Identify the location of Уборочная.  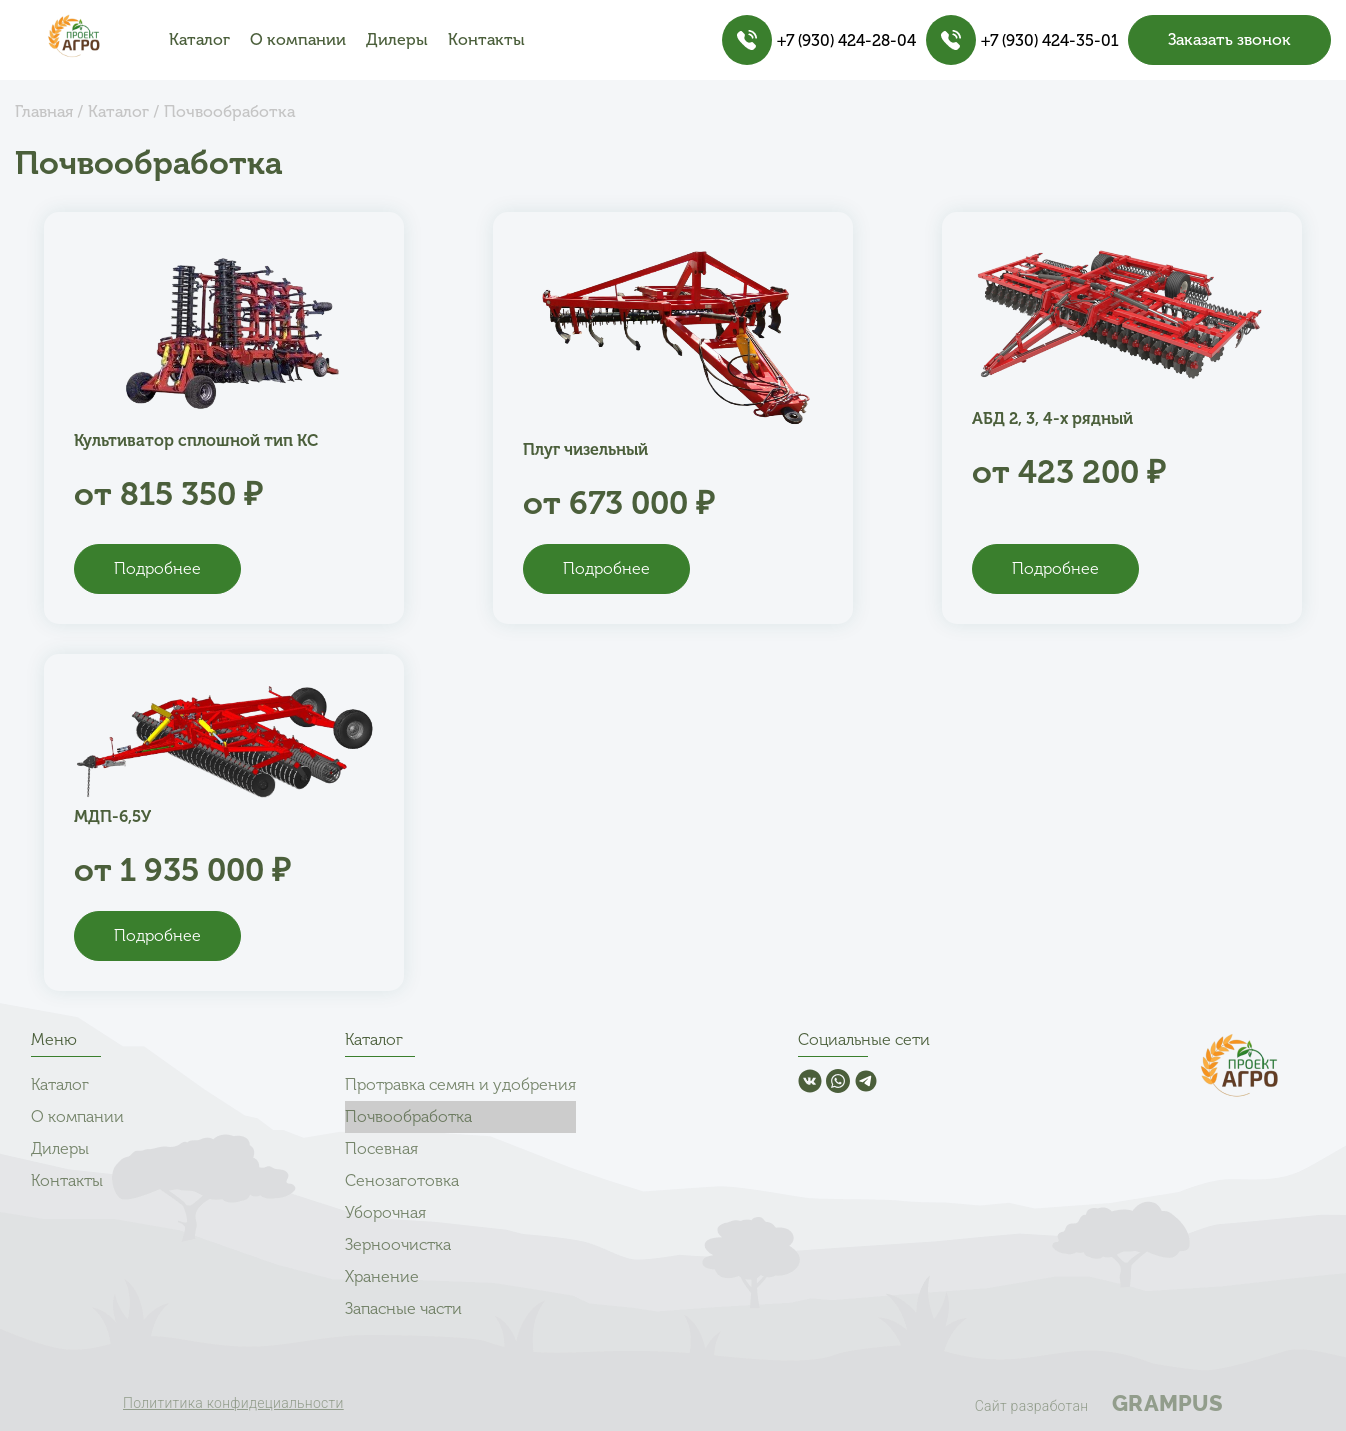
(385, 1212).